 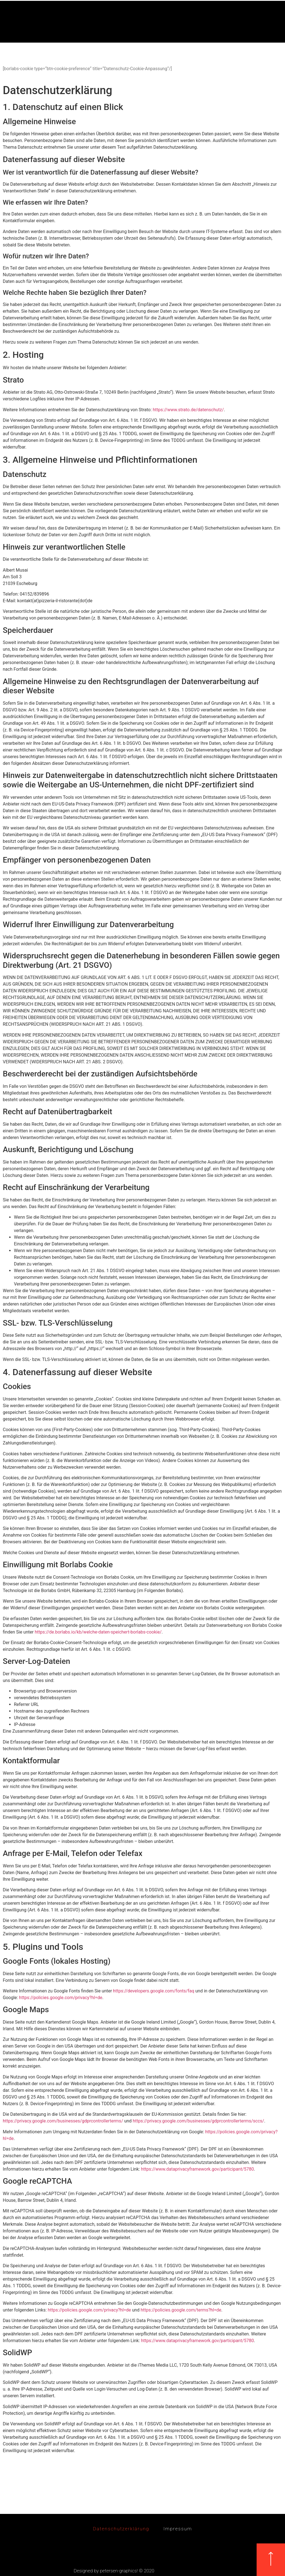 What do you see at coordinates (181, 2310) in the screenshot?
I see `https://policies.google.com/terms?hl=de` at bounding box center [181, 2310].